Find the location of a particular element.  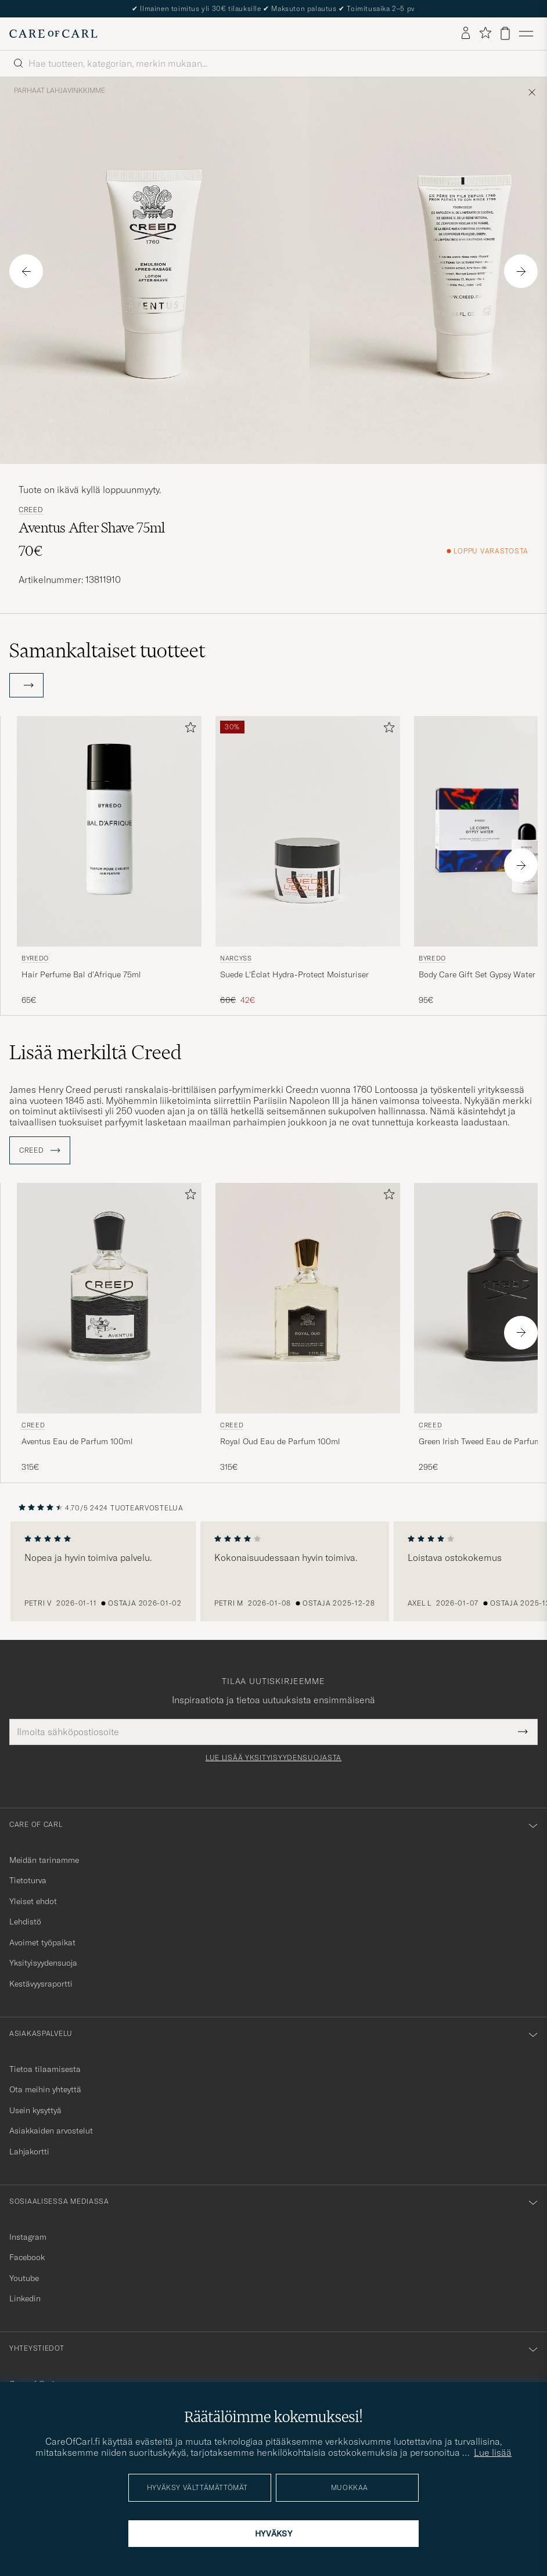

Aventus Eau de Parfum 100ml is located at coordinates (77, 1441).